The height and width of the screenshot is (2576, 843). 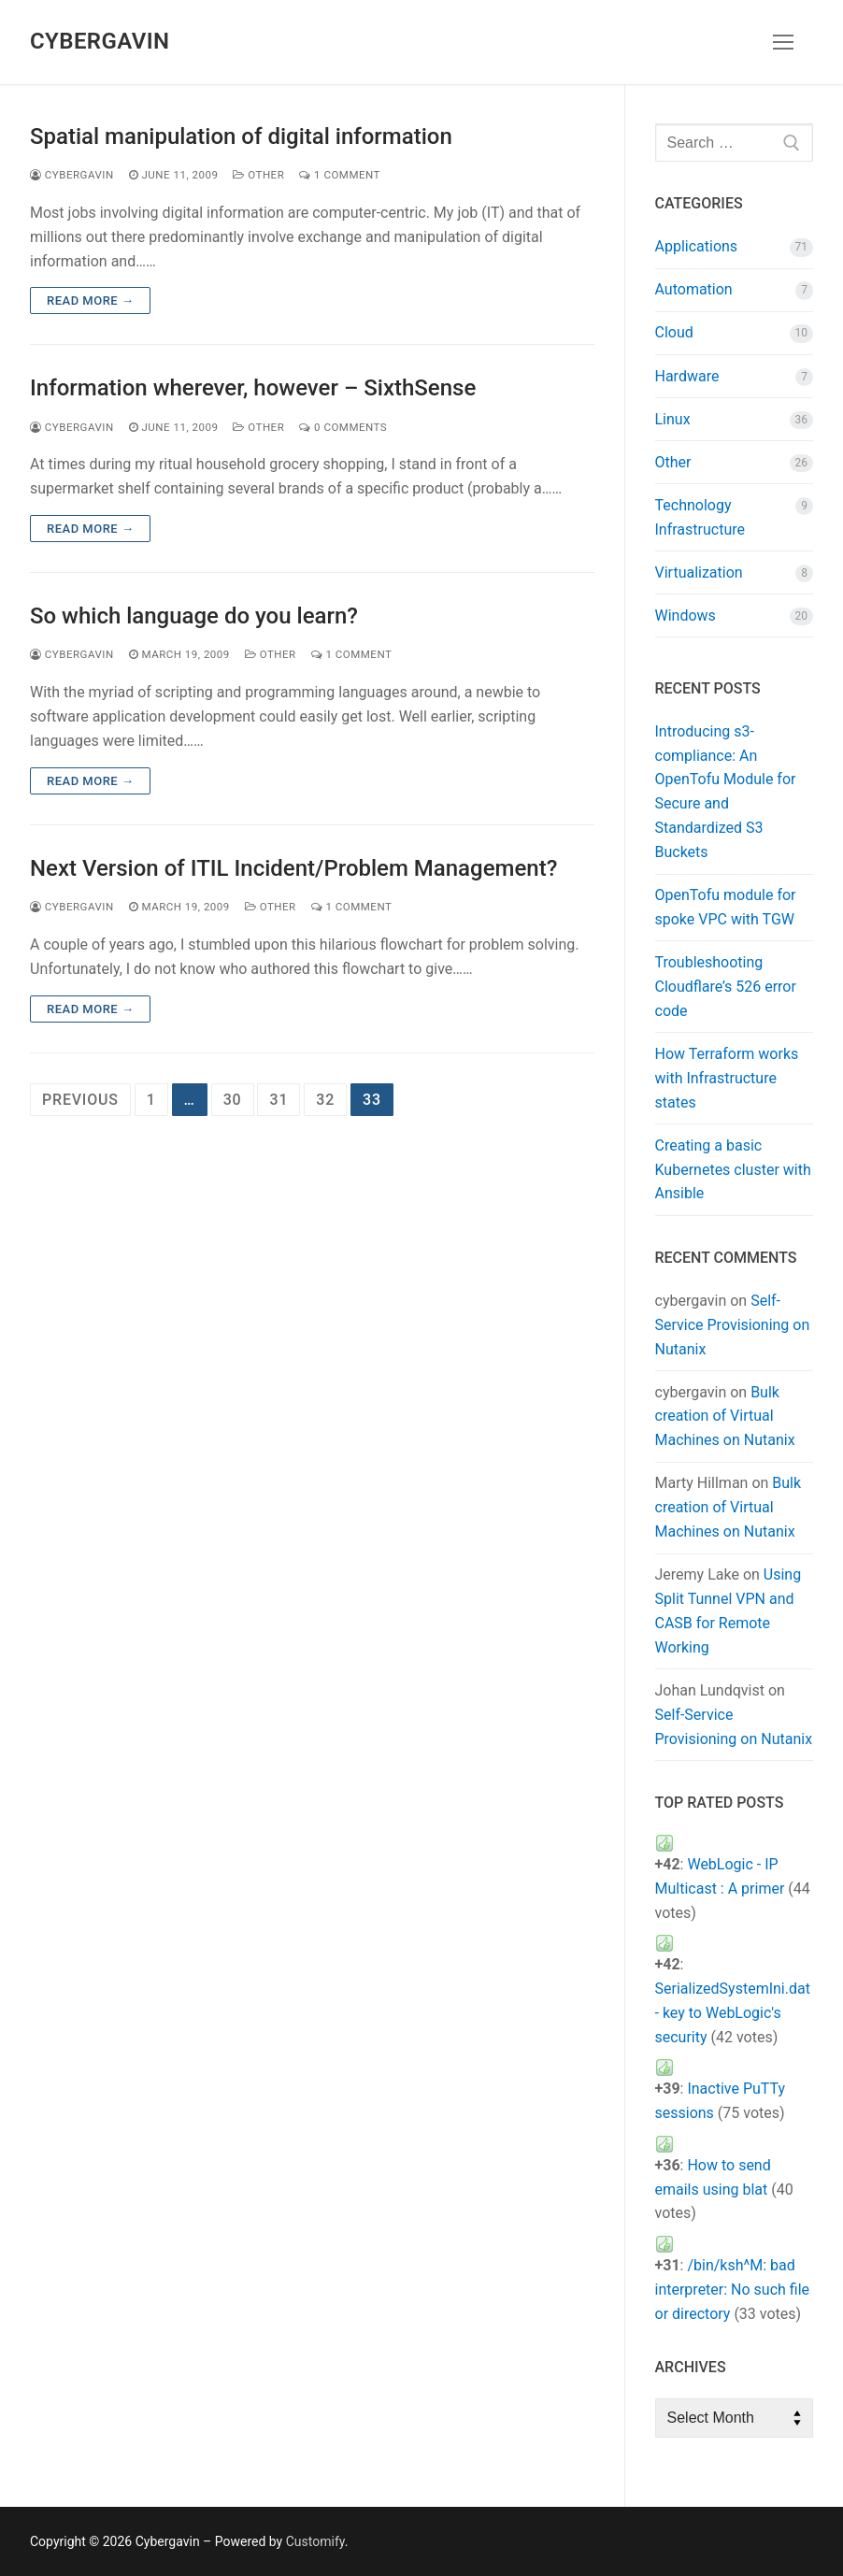 What do you see at coordinates (80, 1100) in the screenshot?
I see `Previous` at bounding box center [80, 1100].